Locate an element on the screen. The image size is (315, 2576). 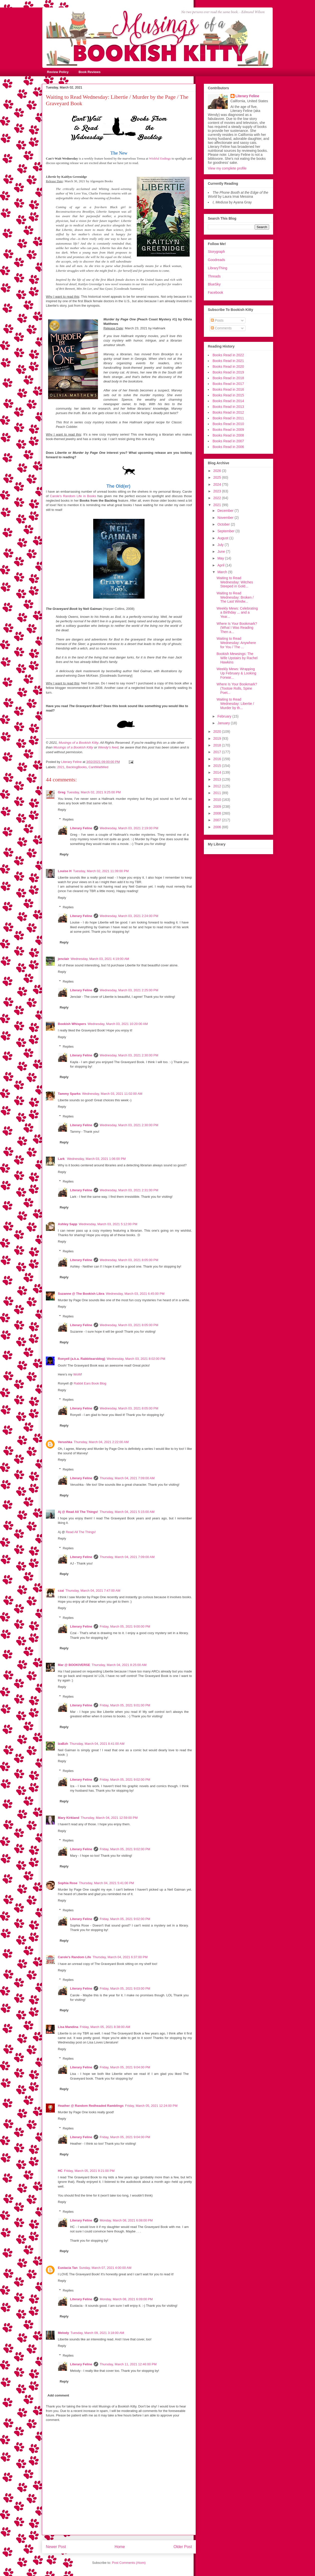
October is located at coordinates (224, 524).